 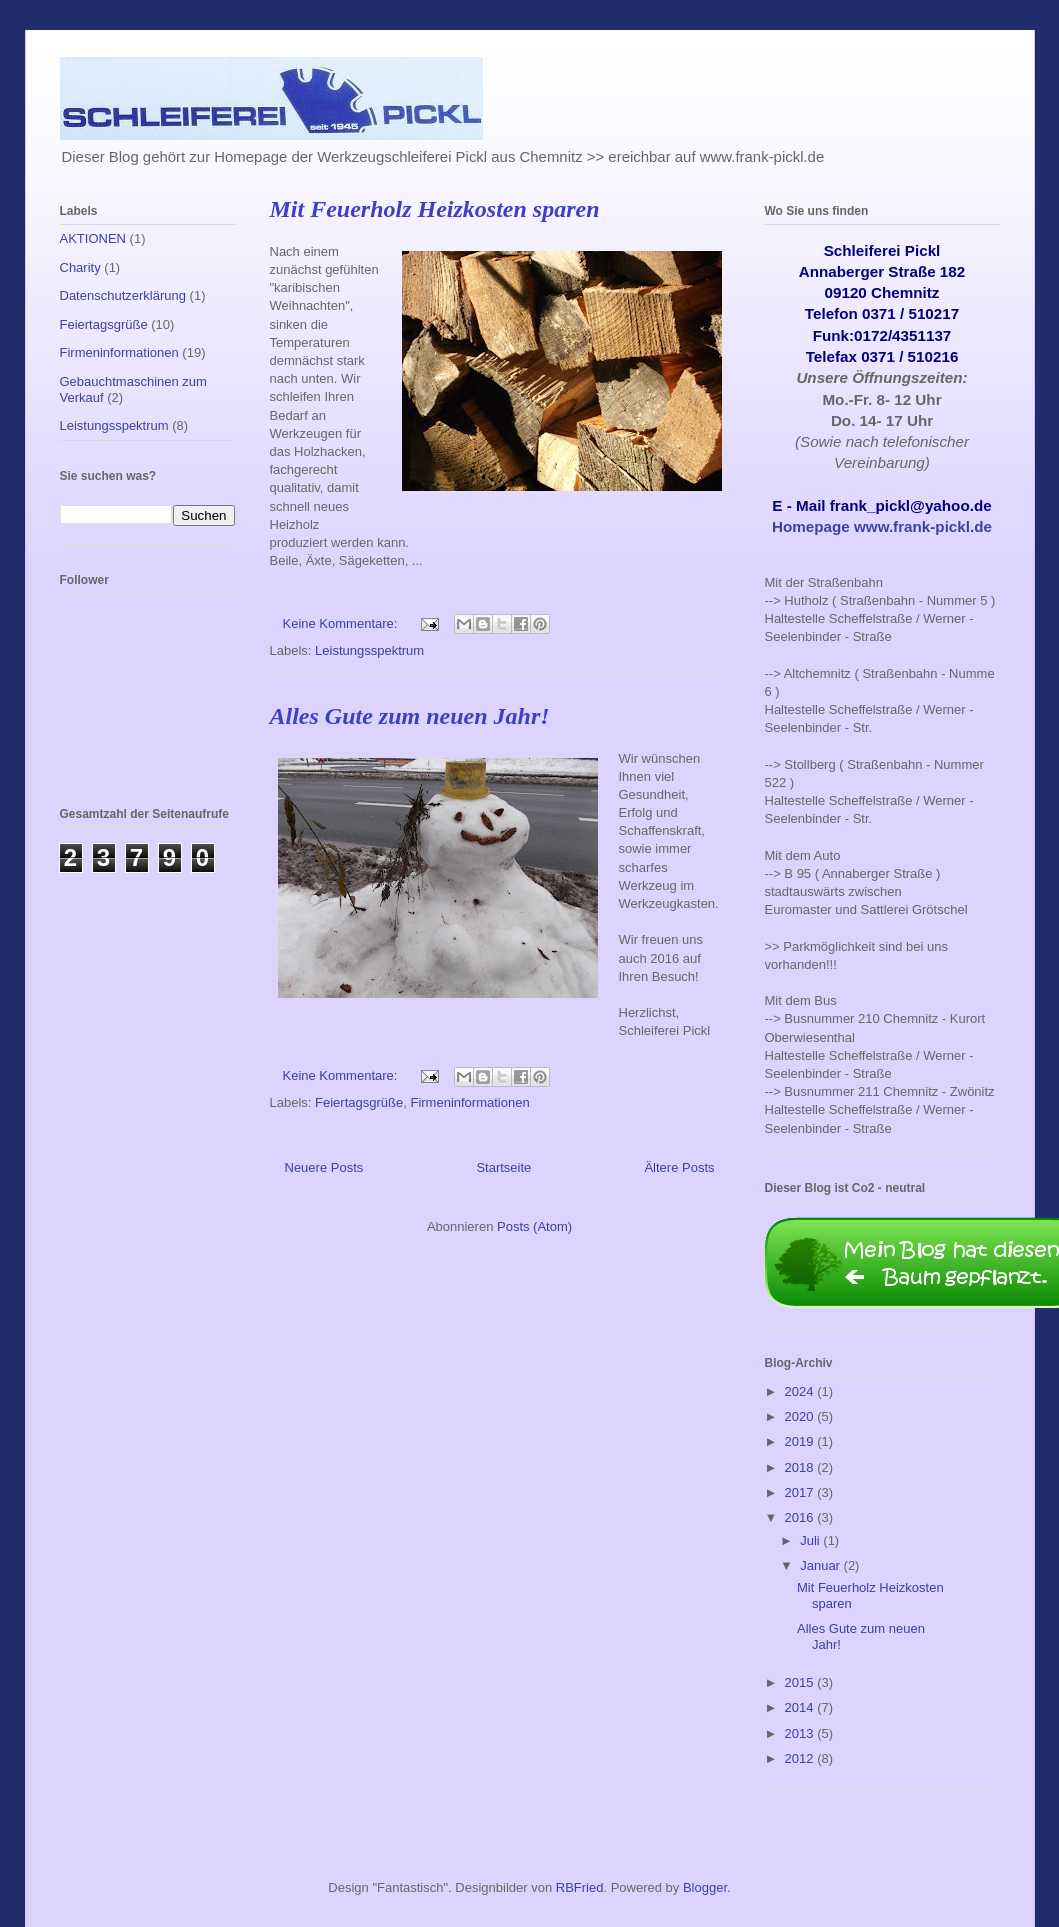 What do you see at coordinates (342, 623) in the screenshot?
I see `Keine Kommentare:` at bounding box center [342, 623].